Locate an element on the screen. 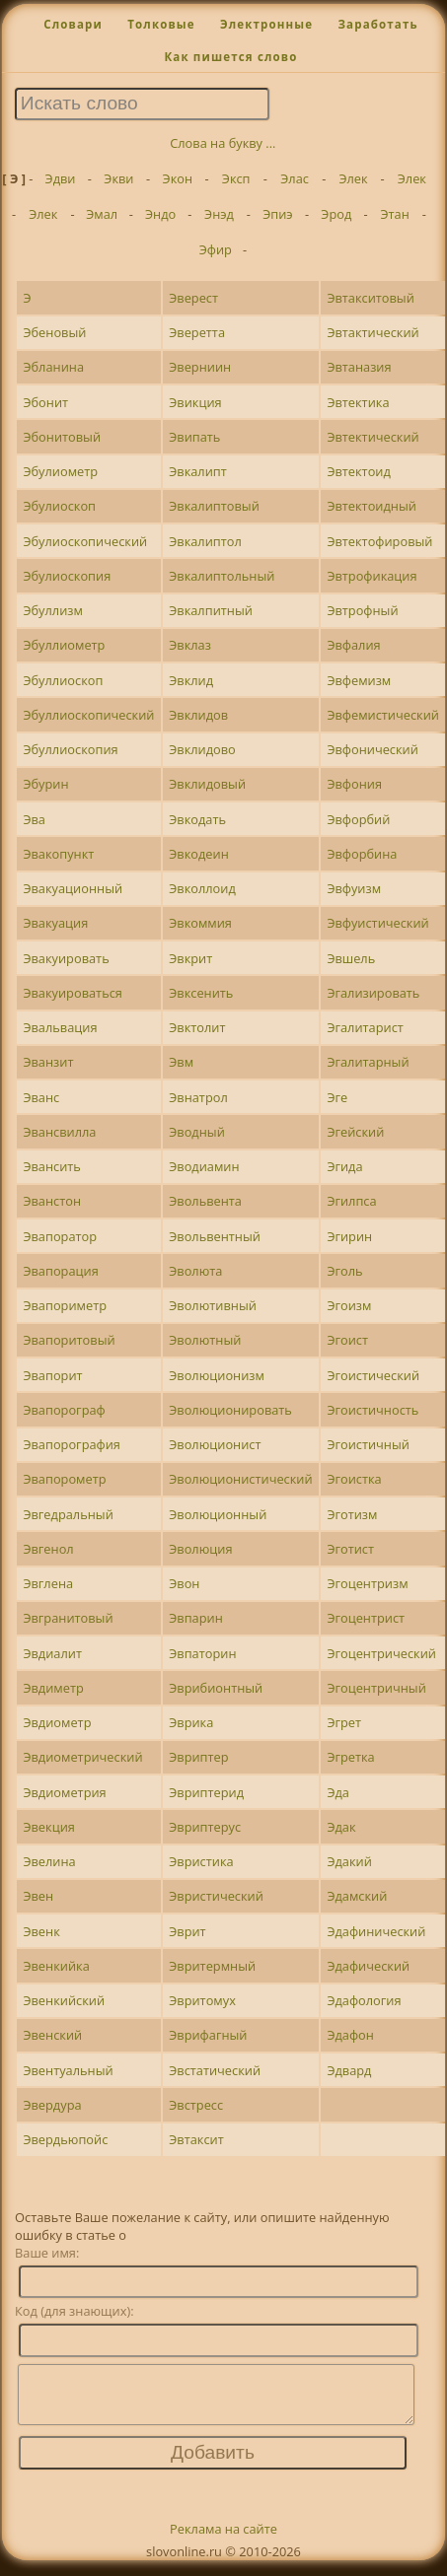 Image resolution: width=447 pixels, height=2576 pixels. Эвансвилла is located at coordinates (59, 1132).